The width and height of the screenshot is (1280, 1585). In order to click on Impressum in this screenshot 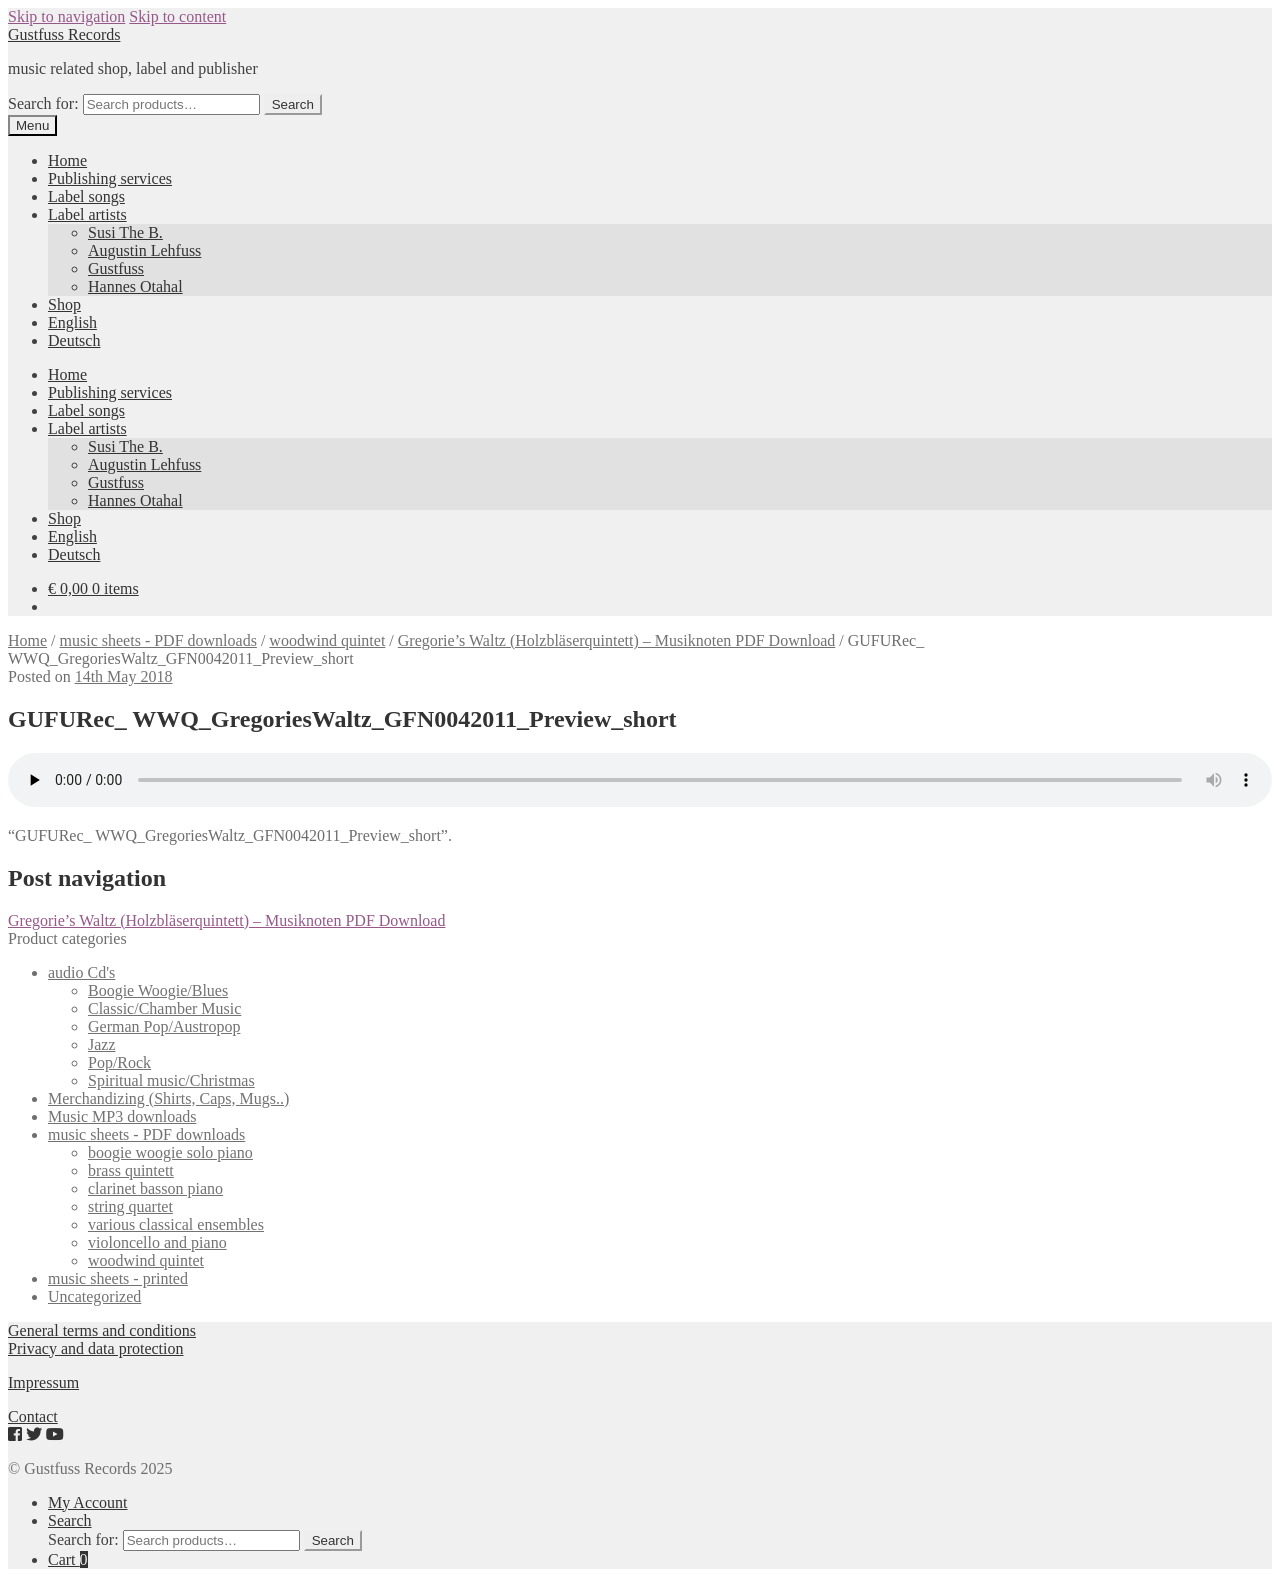, I will do `click(43, 1382)`.